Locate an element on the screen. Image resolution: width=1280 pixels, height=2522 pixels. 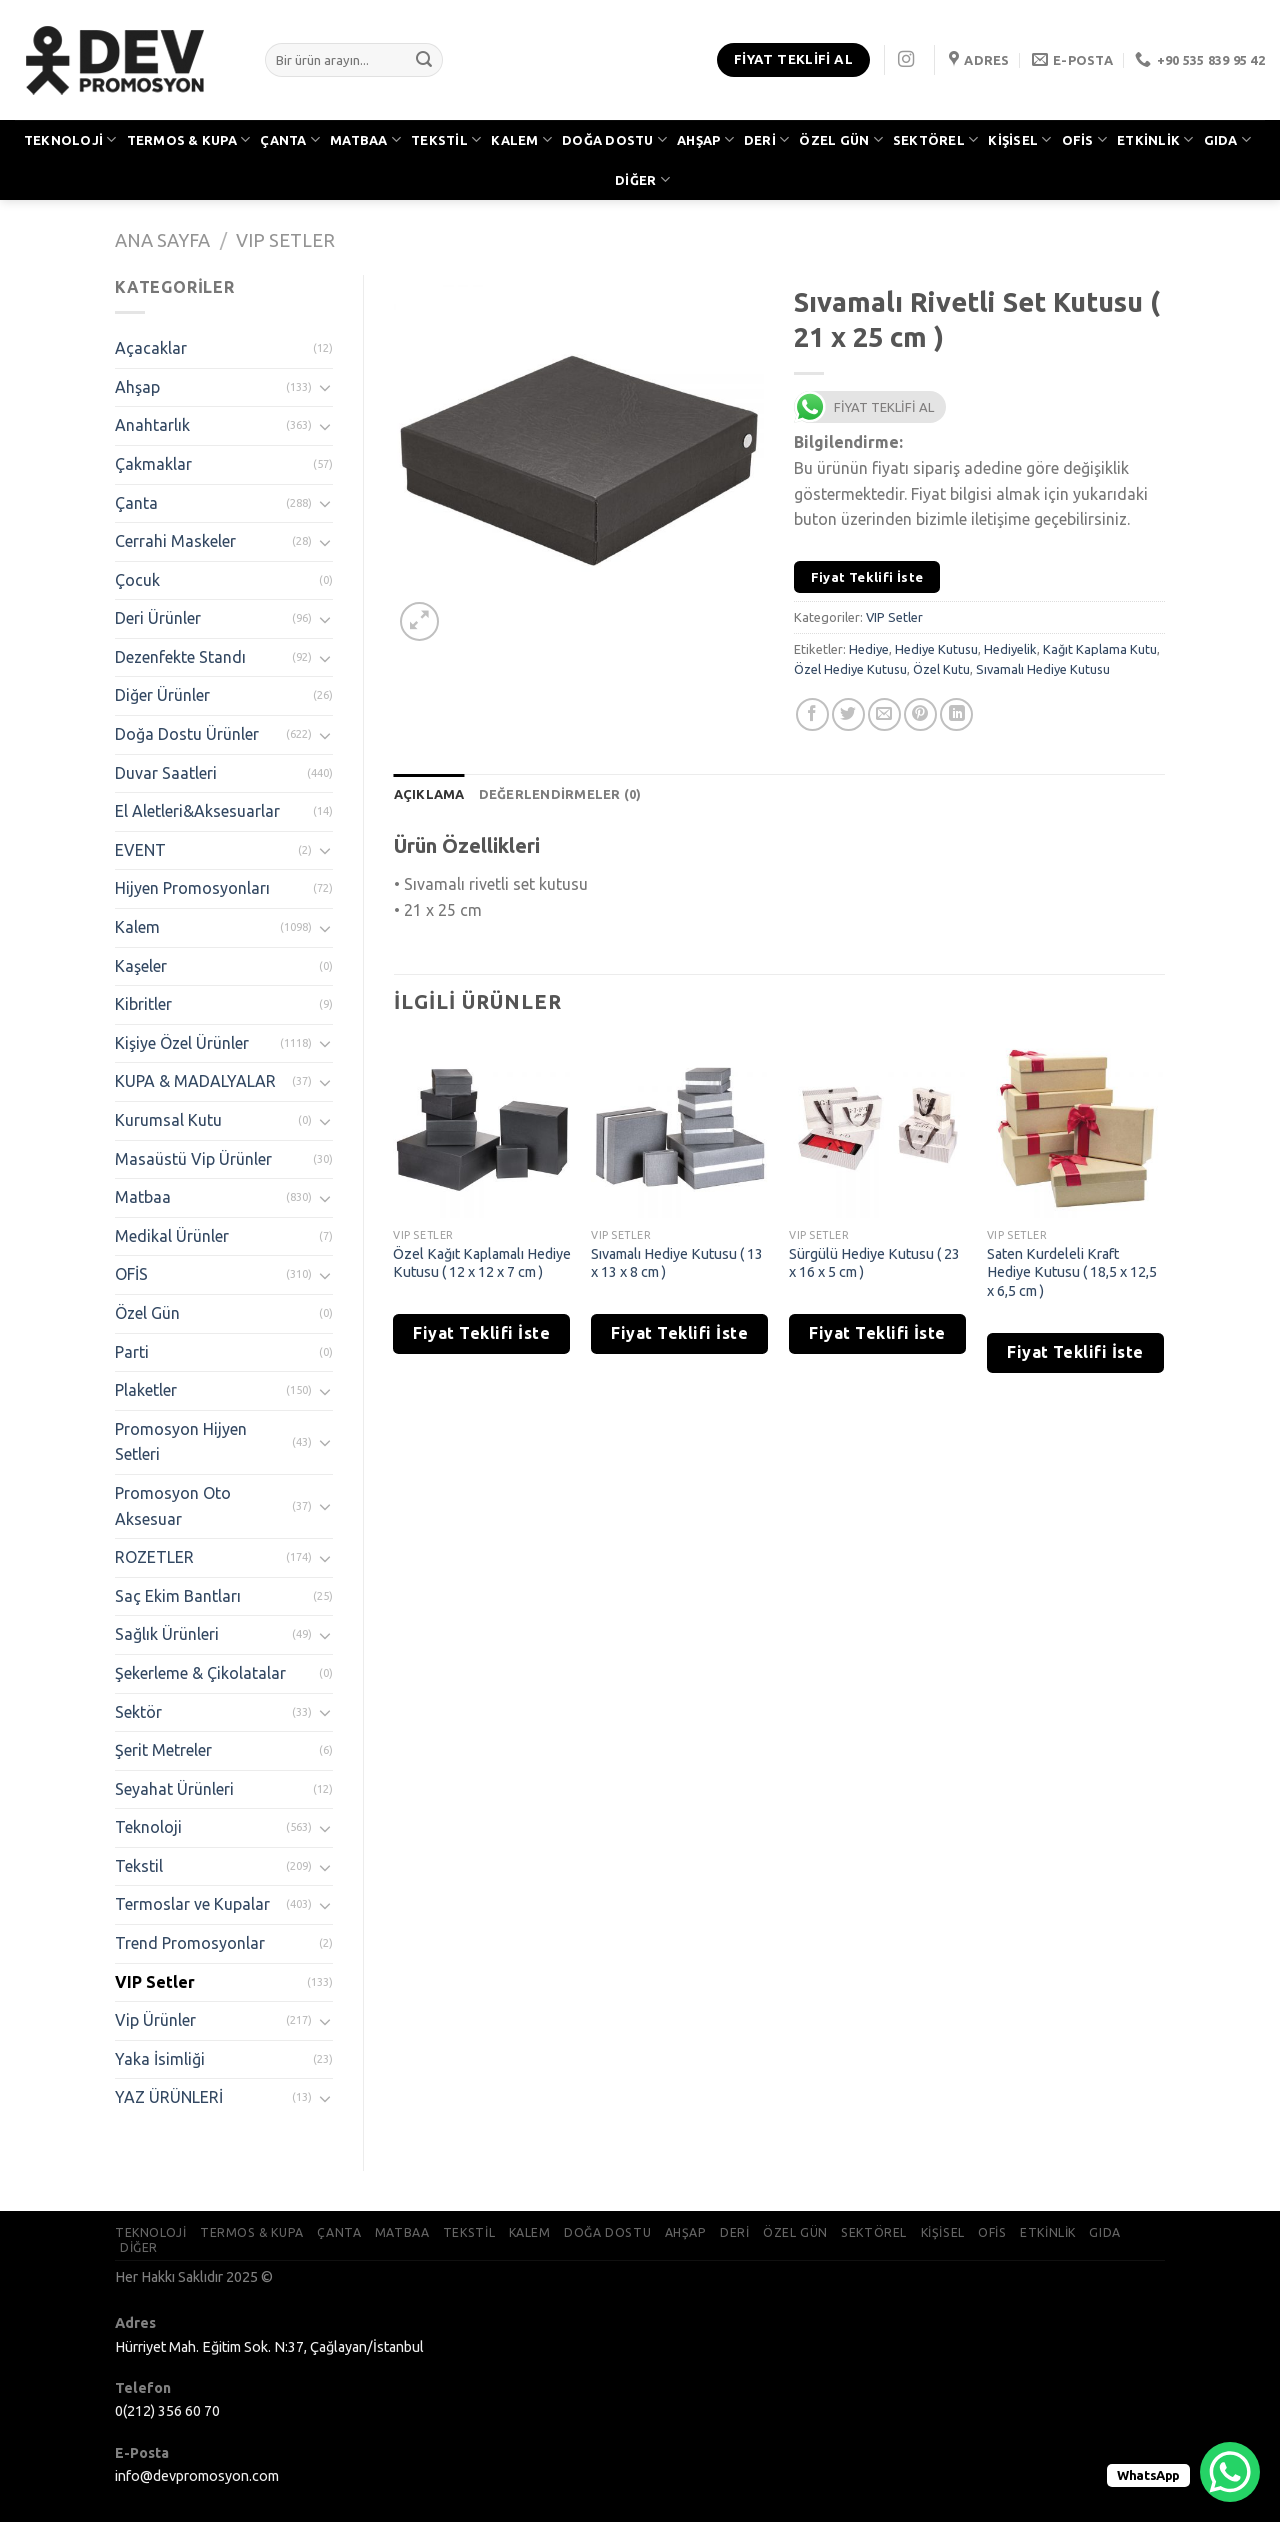
Teknoloji is located at coordinates (148, 1827).